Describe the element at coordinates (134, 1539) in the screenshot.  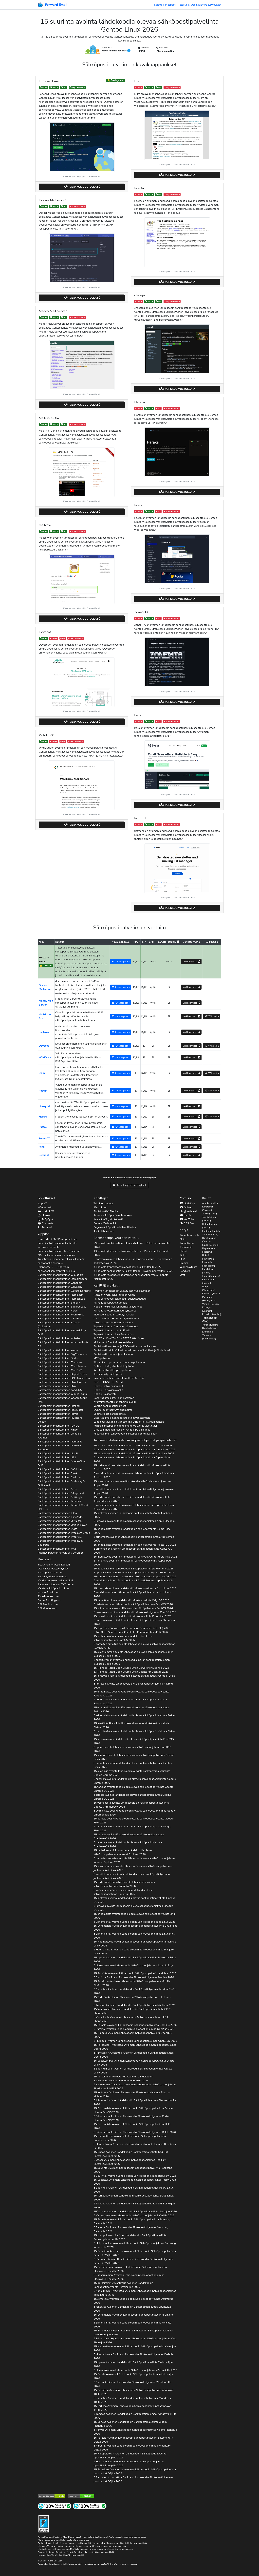
I see `5 erinomaista avoimen lähdekoodin sähköpostiohjelmaa 2026` at that location.